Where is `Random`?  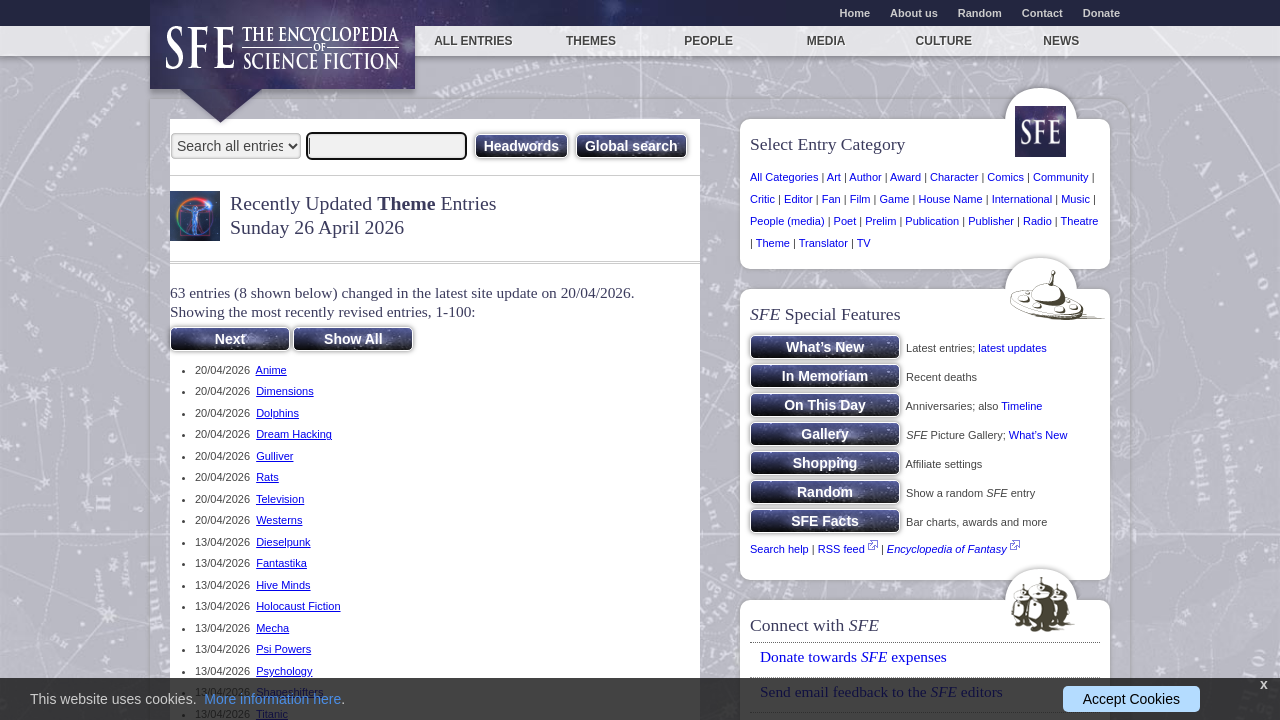 Random is located at coordinates (980, 13).